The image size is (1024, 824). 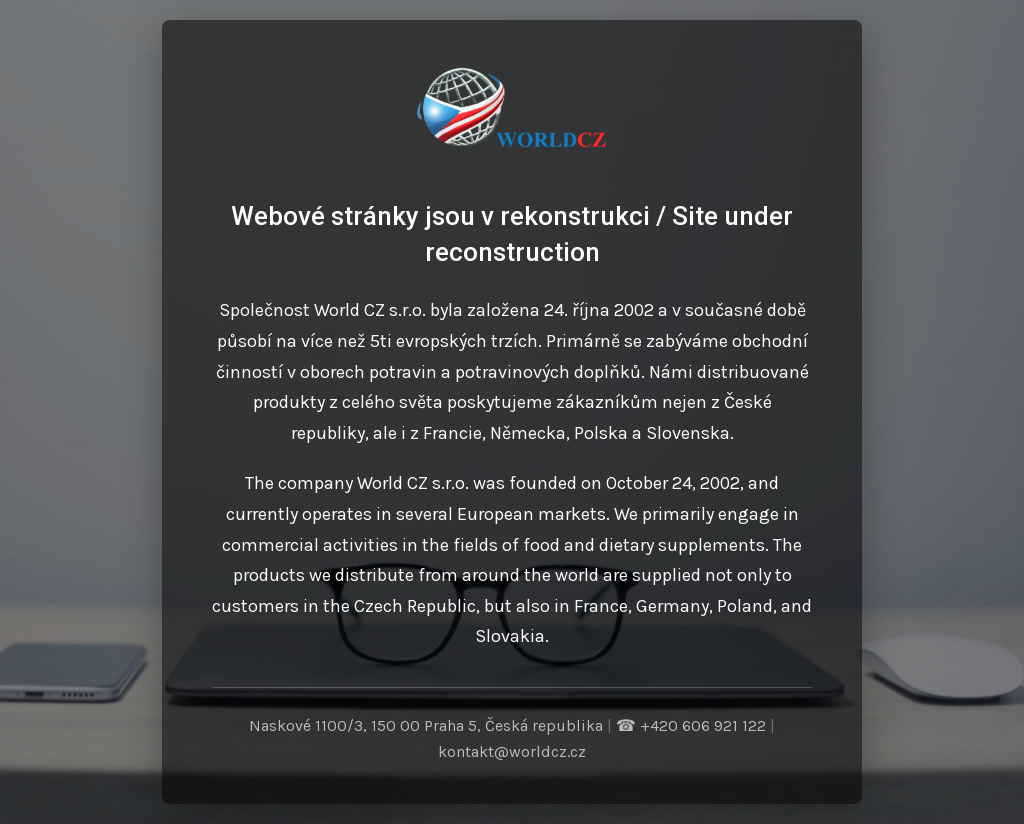 What do you see at coordinates (512, 751) in the screenshot?
I see `kontakt@worldcz.cz` at bounding box center [512, 751].